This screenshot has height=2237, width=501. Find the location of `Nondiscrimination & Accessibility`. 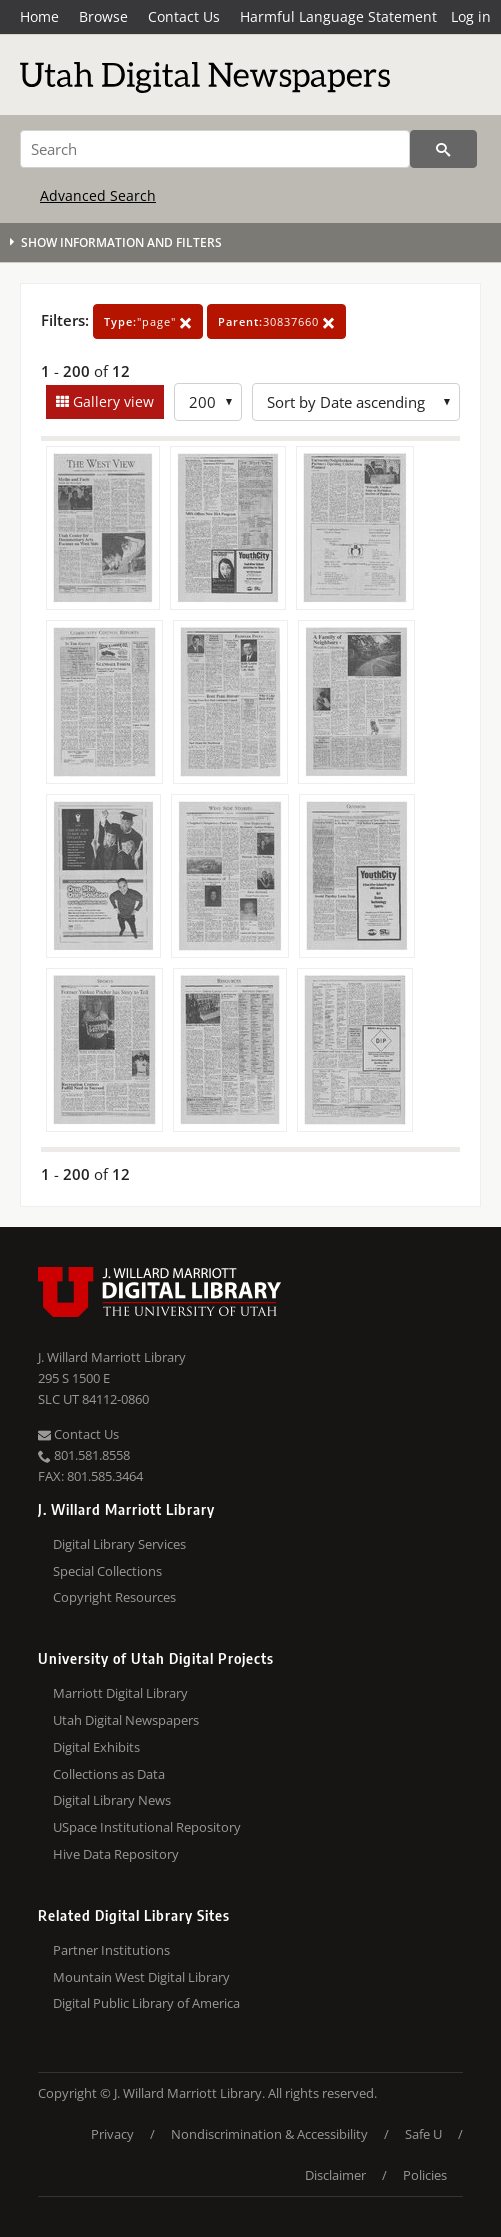

Nondiscrimination & Accessibility is located at coordinates (269, 2134).